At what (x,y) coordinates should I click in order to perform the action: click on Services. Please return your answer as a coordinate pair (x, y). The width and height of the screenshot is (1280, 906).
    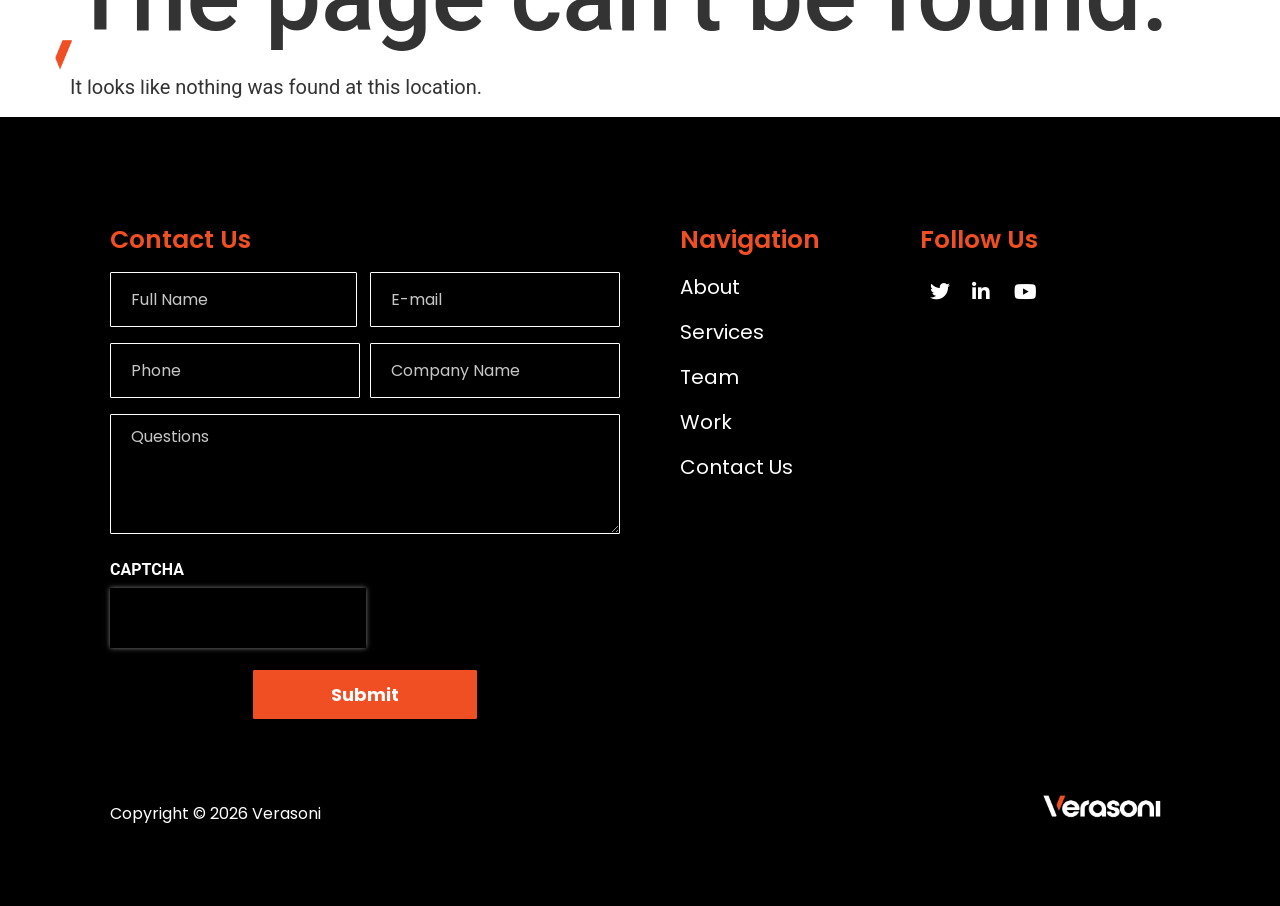
    Looking at the image, I should click on (869, 58).